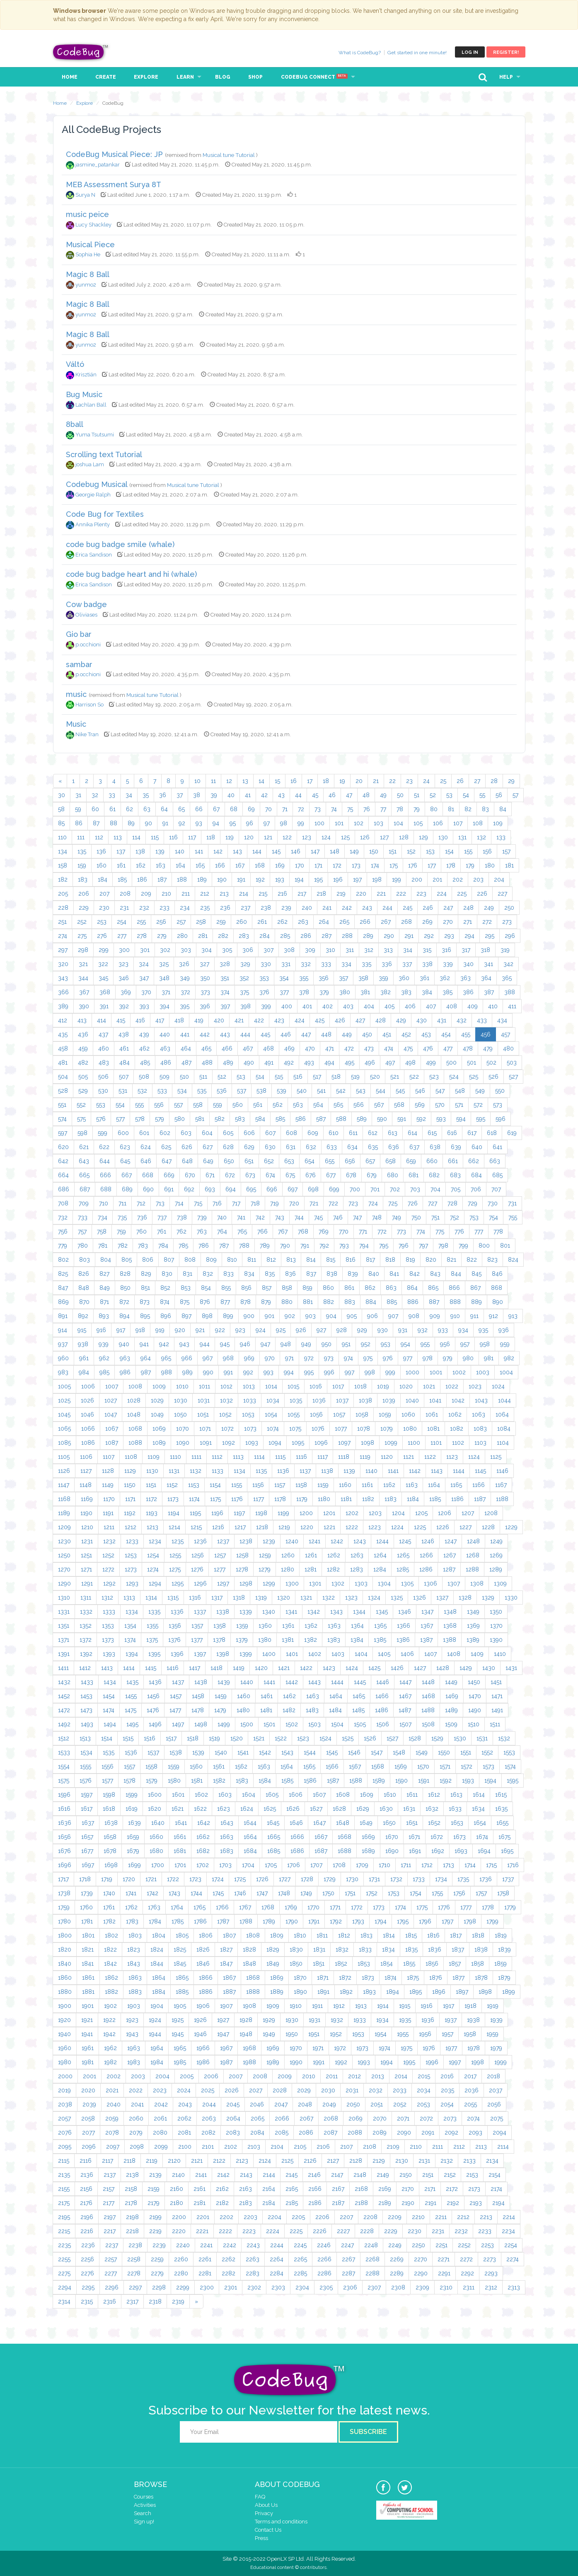 This screenshot has width=578, height=2576. What do you see at coordinates (409, 781) in the screenshot?
I see `23` at bounding box center [409, 781].